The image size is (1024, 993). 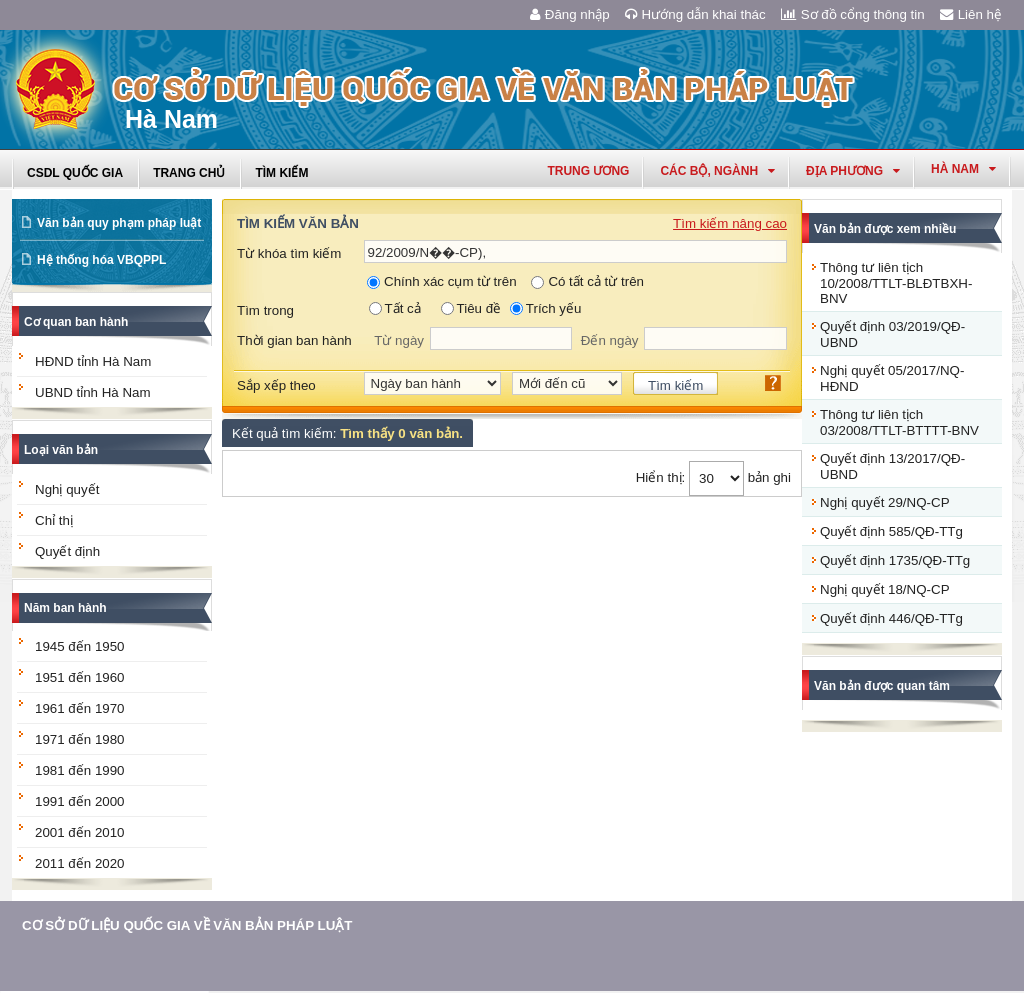 What do you see at coordinates (80, 770) in the screenshot?
I see `1981 đến 1990` at bounding box center [80, 770].